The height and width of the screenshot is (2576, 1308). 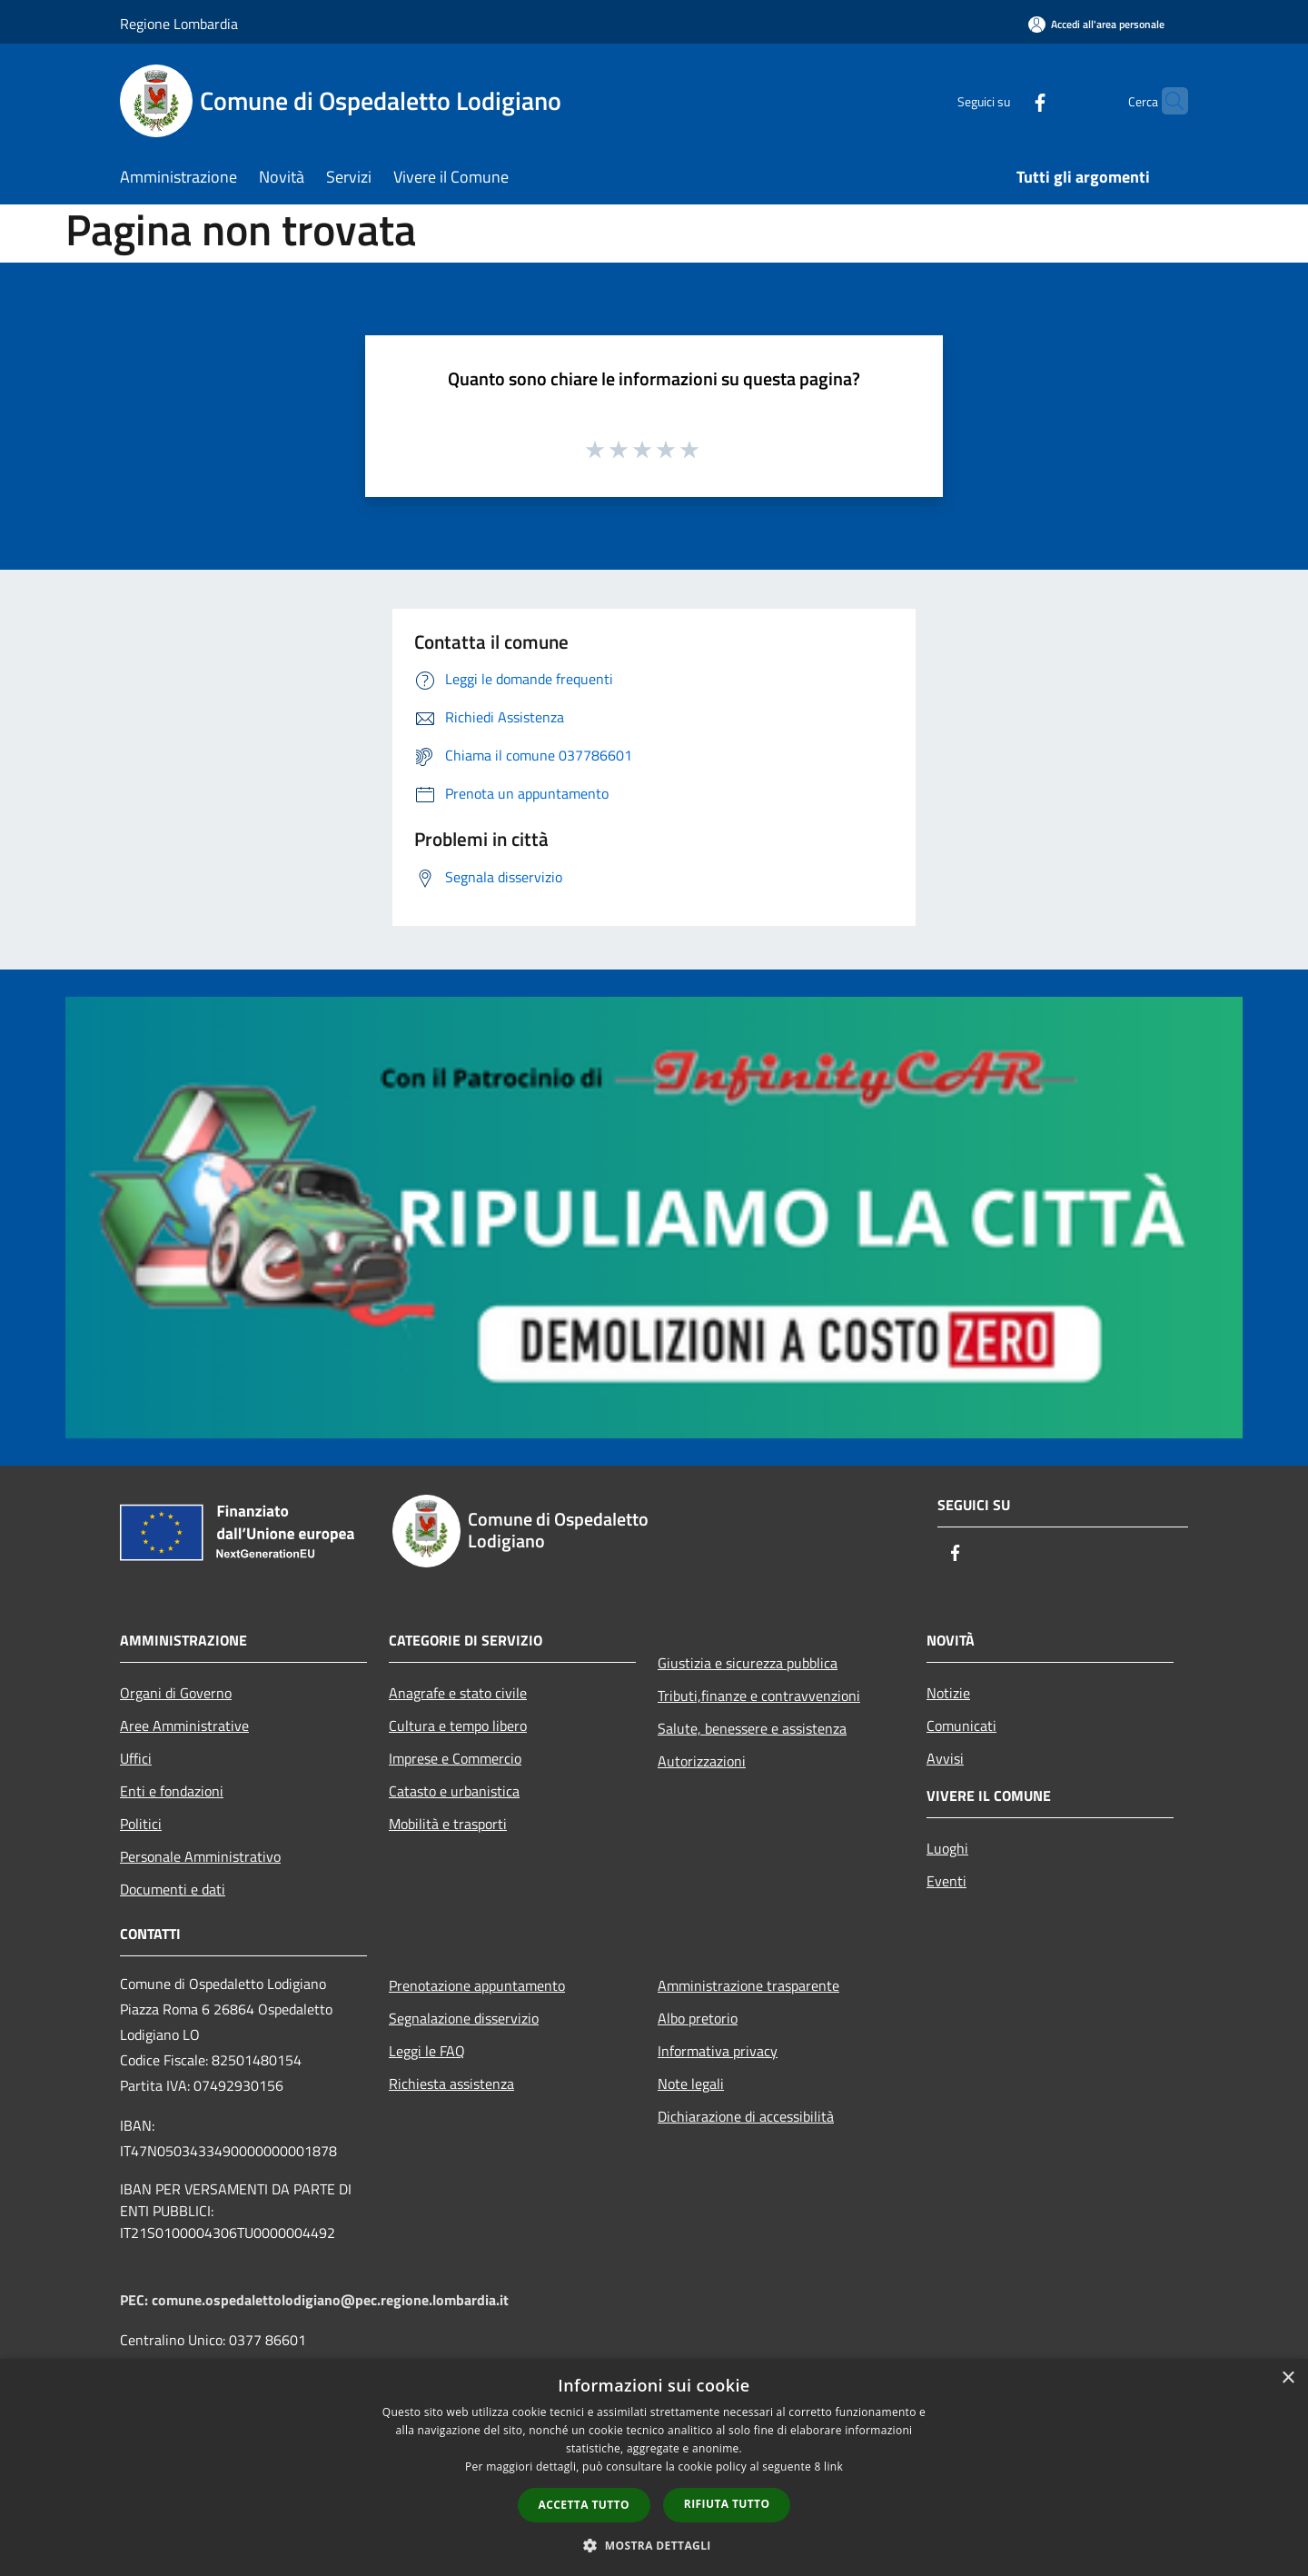 What do you see at coordinates (1287, 2378) in the screenshot?
I see `× [button]` at bounding box center [1287, 2378].